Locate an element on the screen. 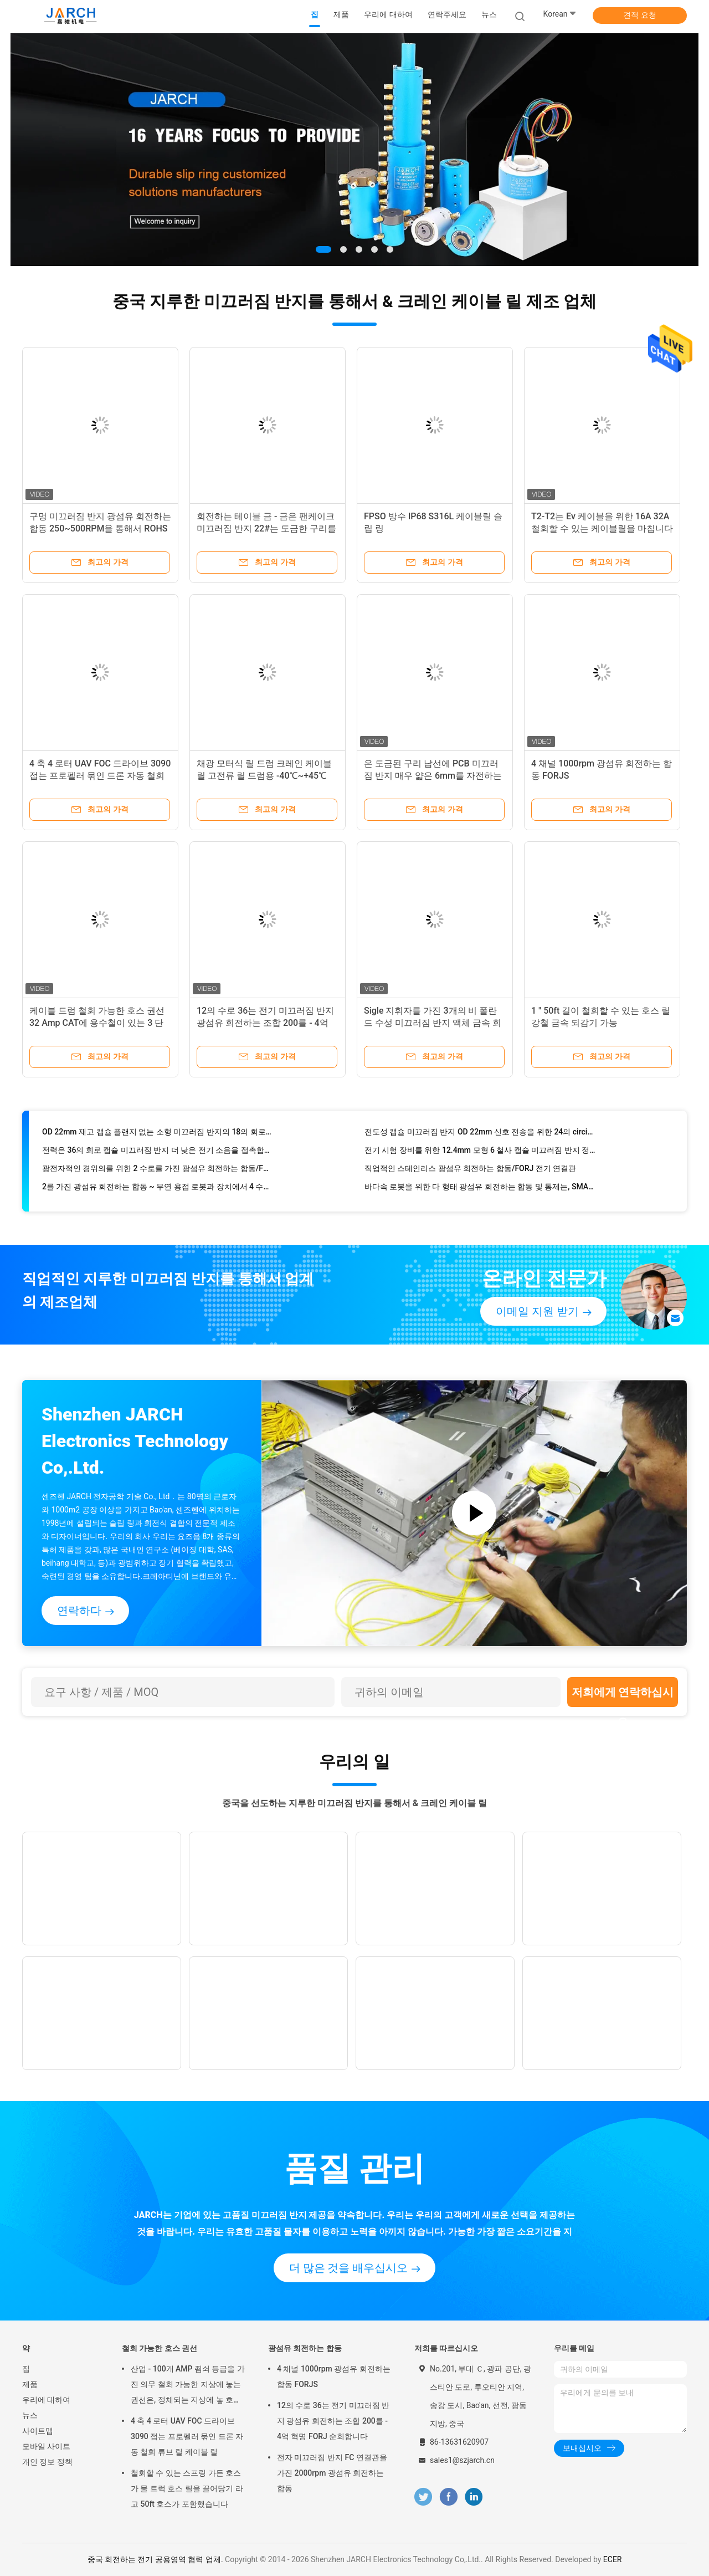  바다속 로봇을 위한 다 형태 광섬유 회전하는 합동 및 통제는, SMA 회전하는 합동 발송합니다 is located at coordinates (479, 1189).